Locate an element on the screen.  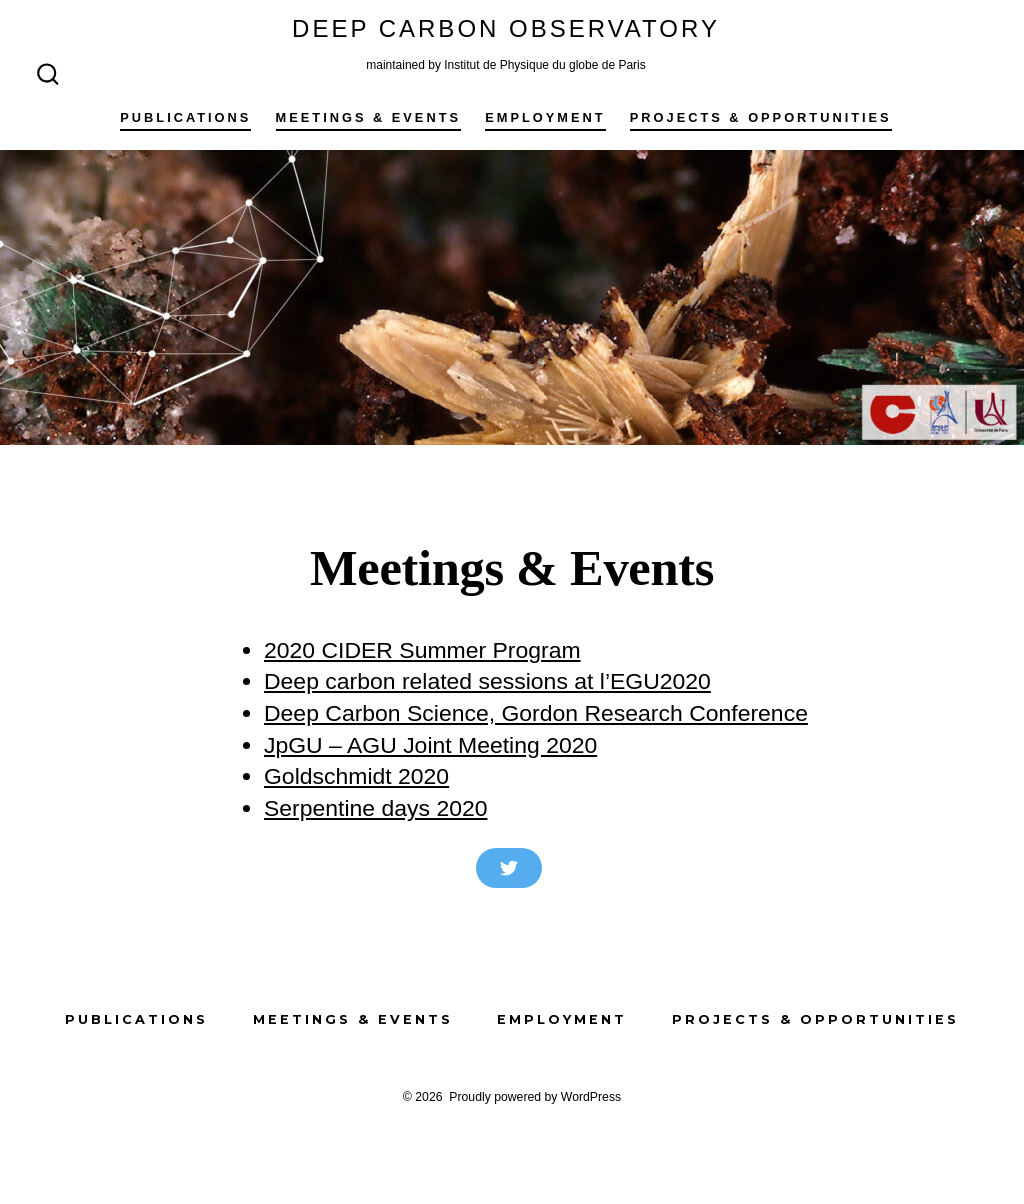
Meetings & Events is located at coordinates (368, 117).